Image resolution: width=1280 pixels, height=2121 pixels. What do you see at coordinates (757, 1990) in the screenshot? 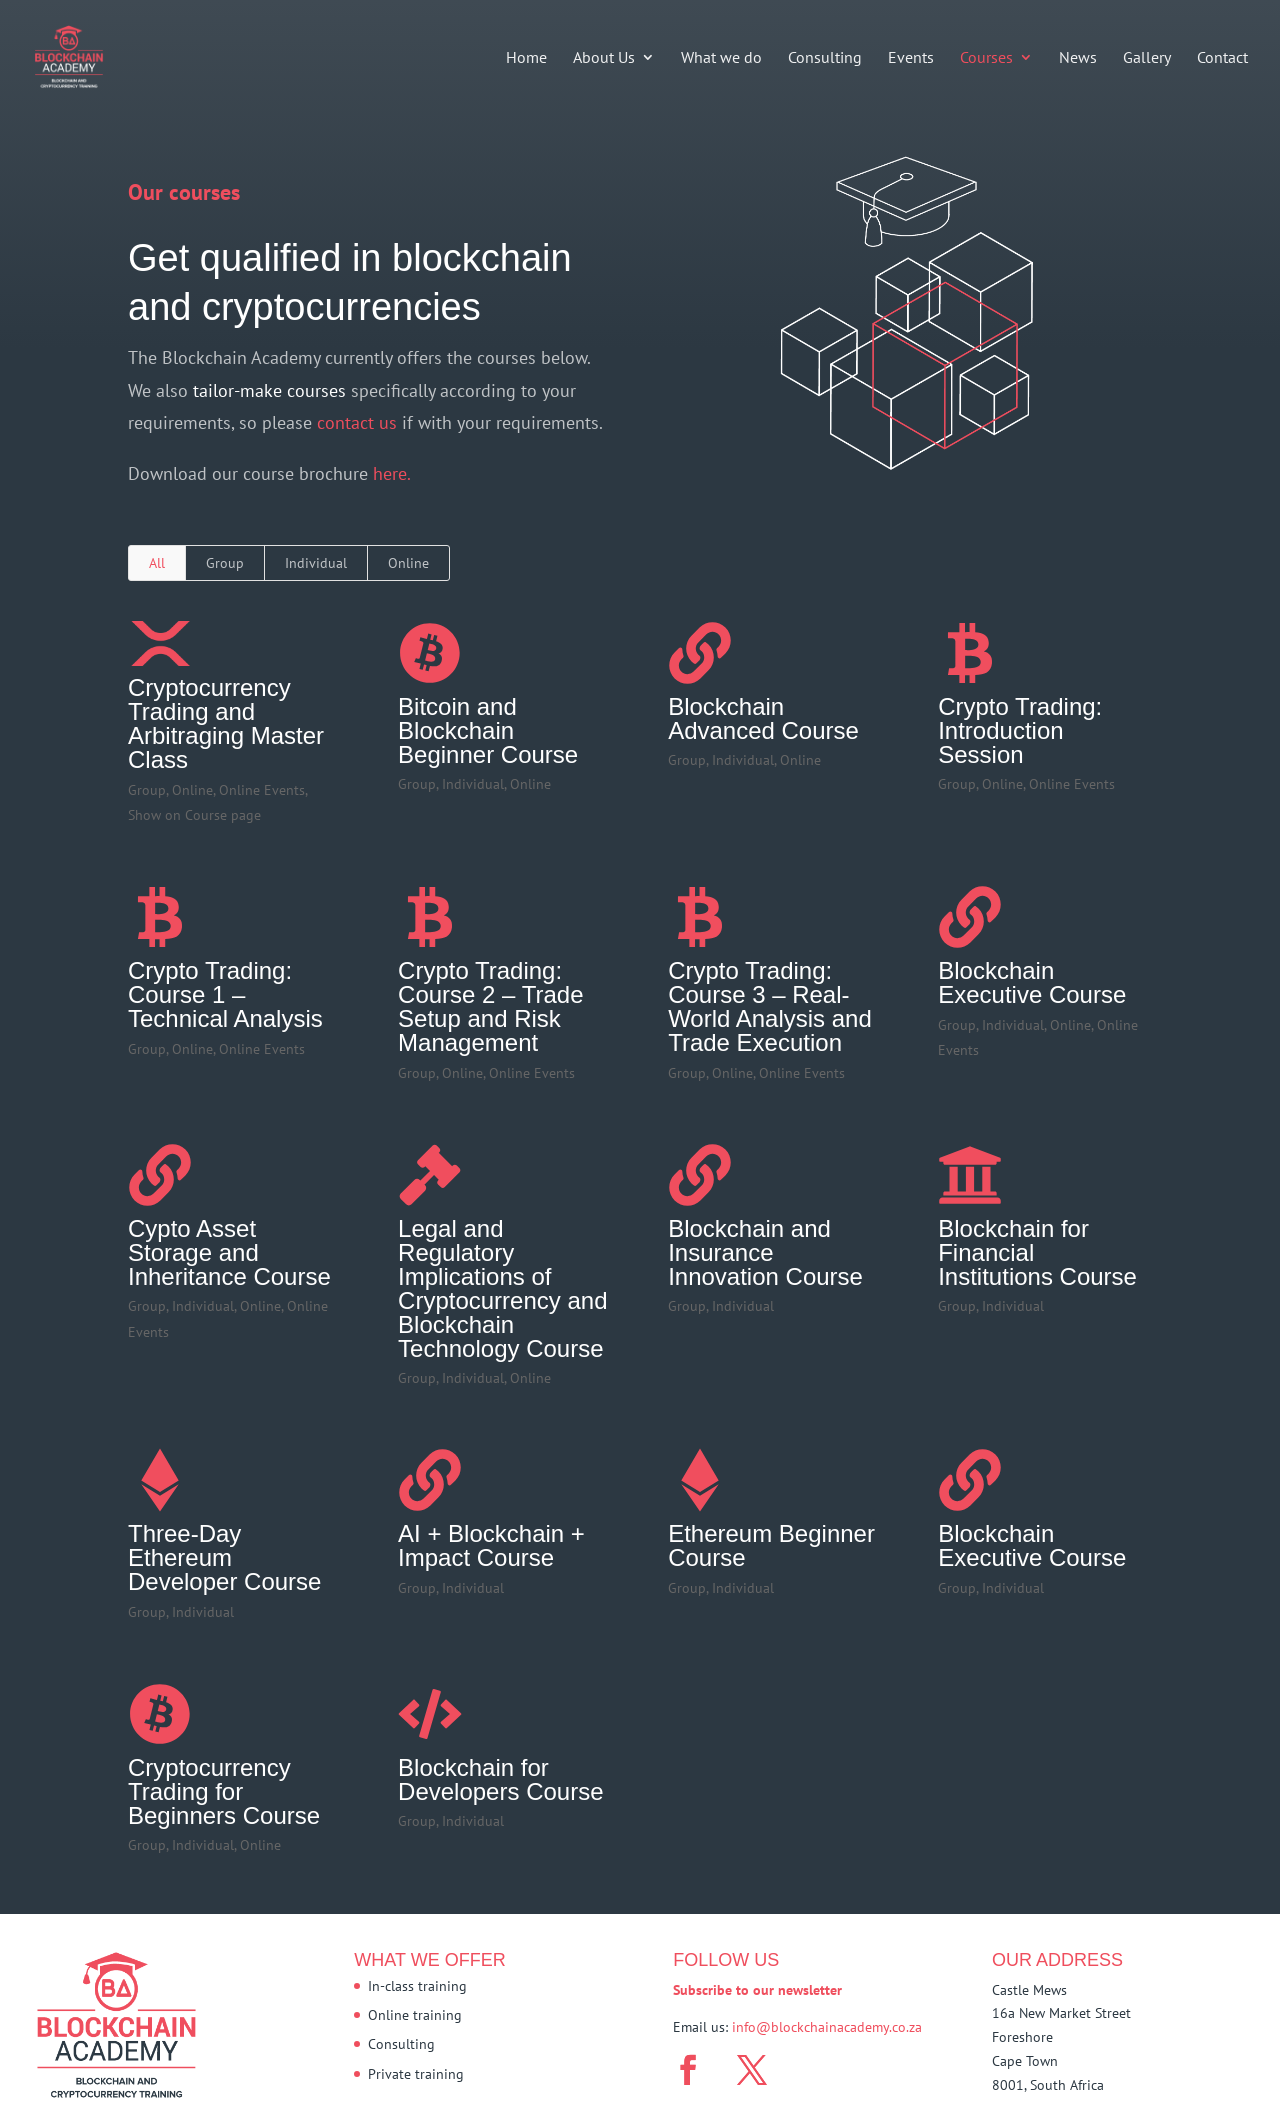
I see `Subscribe to our newsletter` at bounding box center [757, 1990].